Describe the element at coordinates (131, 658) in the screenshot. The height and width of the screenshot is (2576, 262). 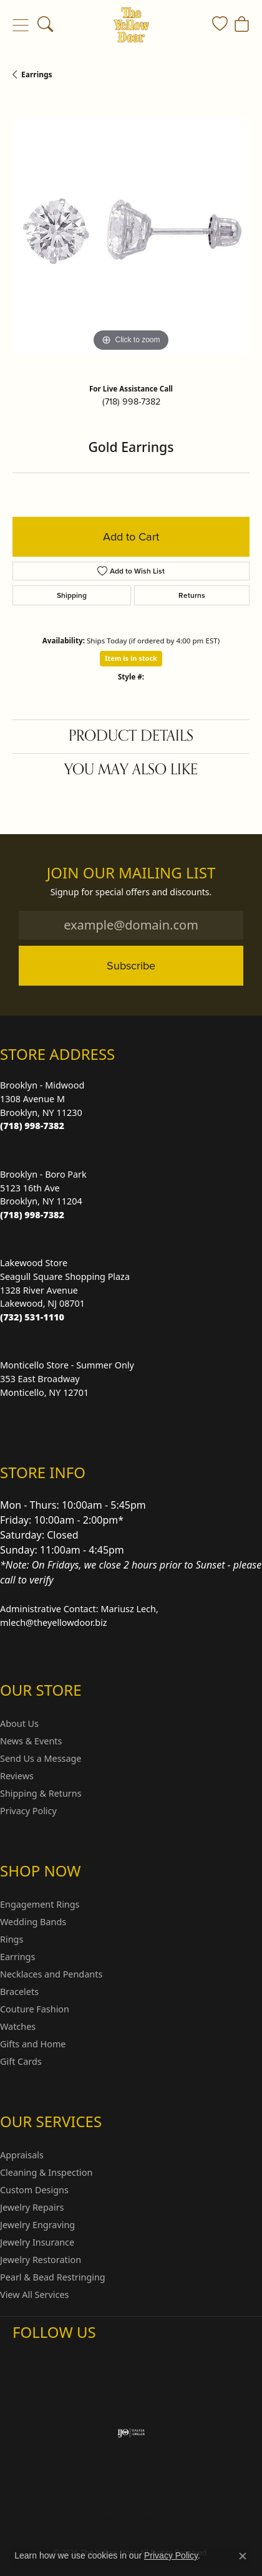
I see `Item is in stock` at that location.